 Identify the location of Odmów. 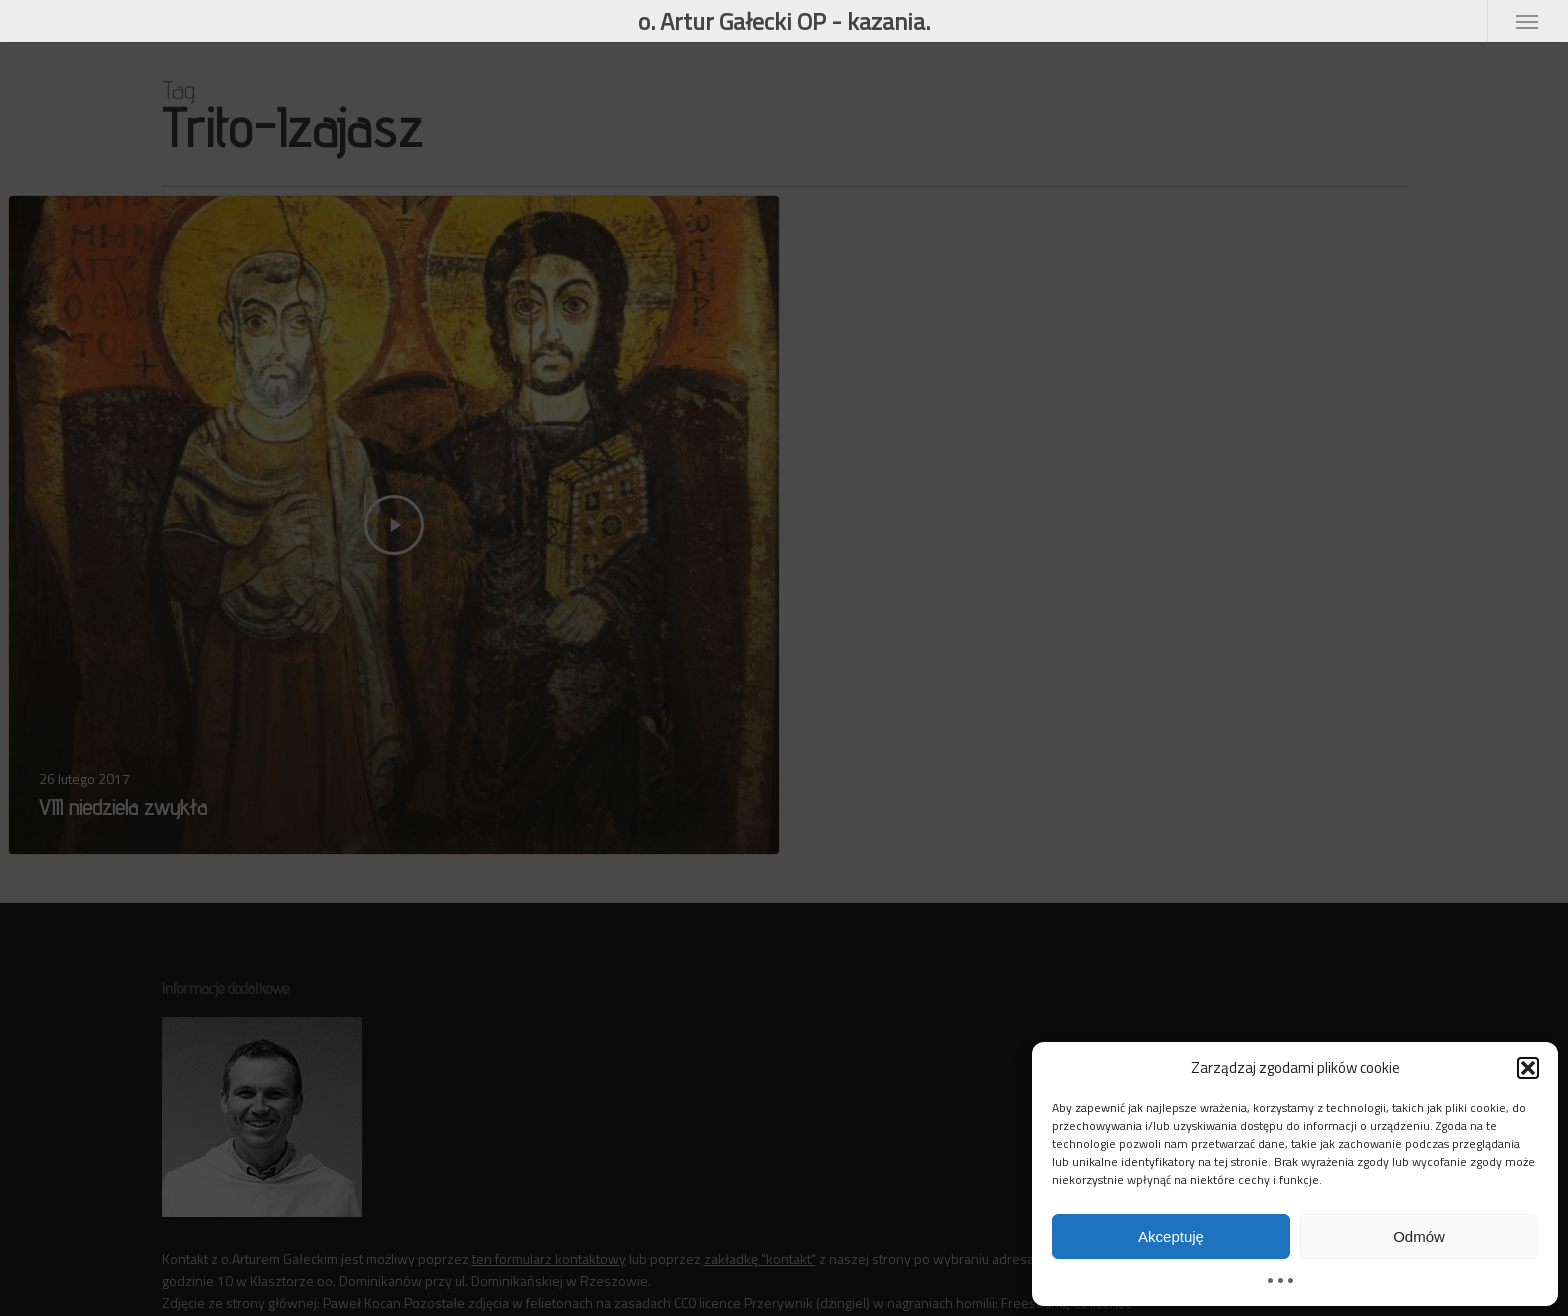
(1419, 1236).